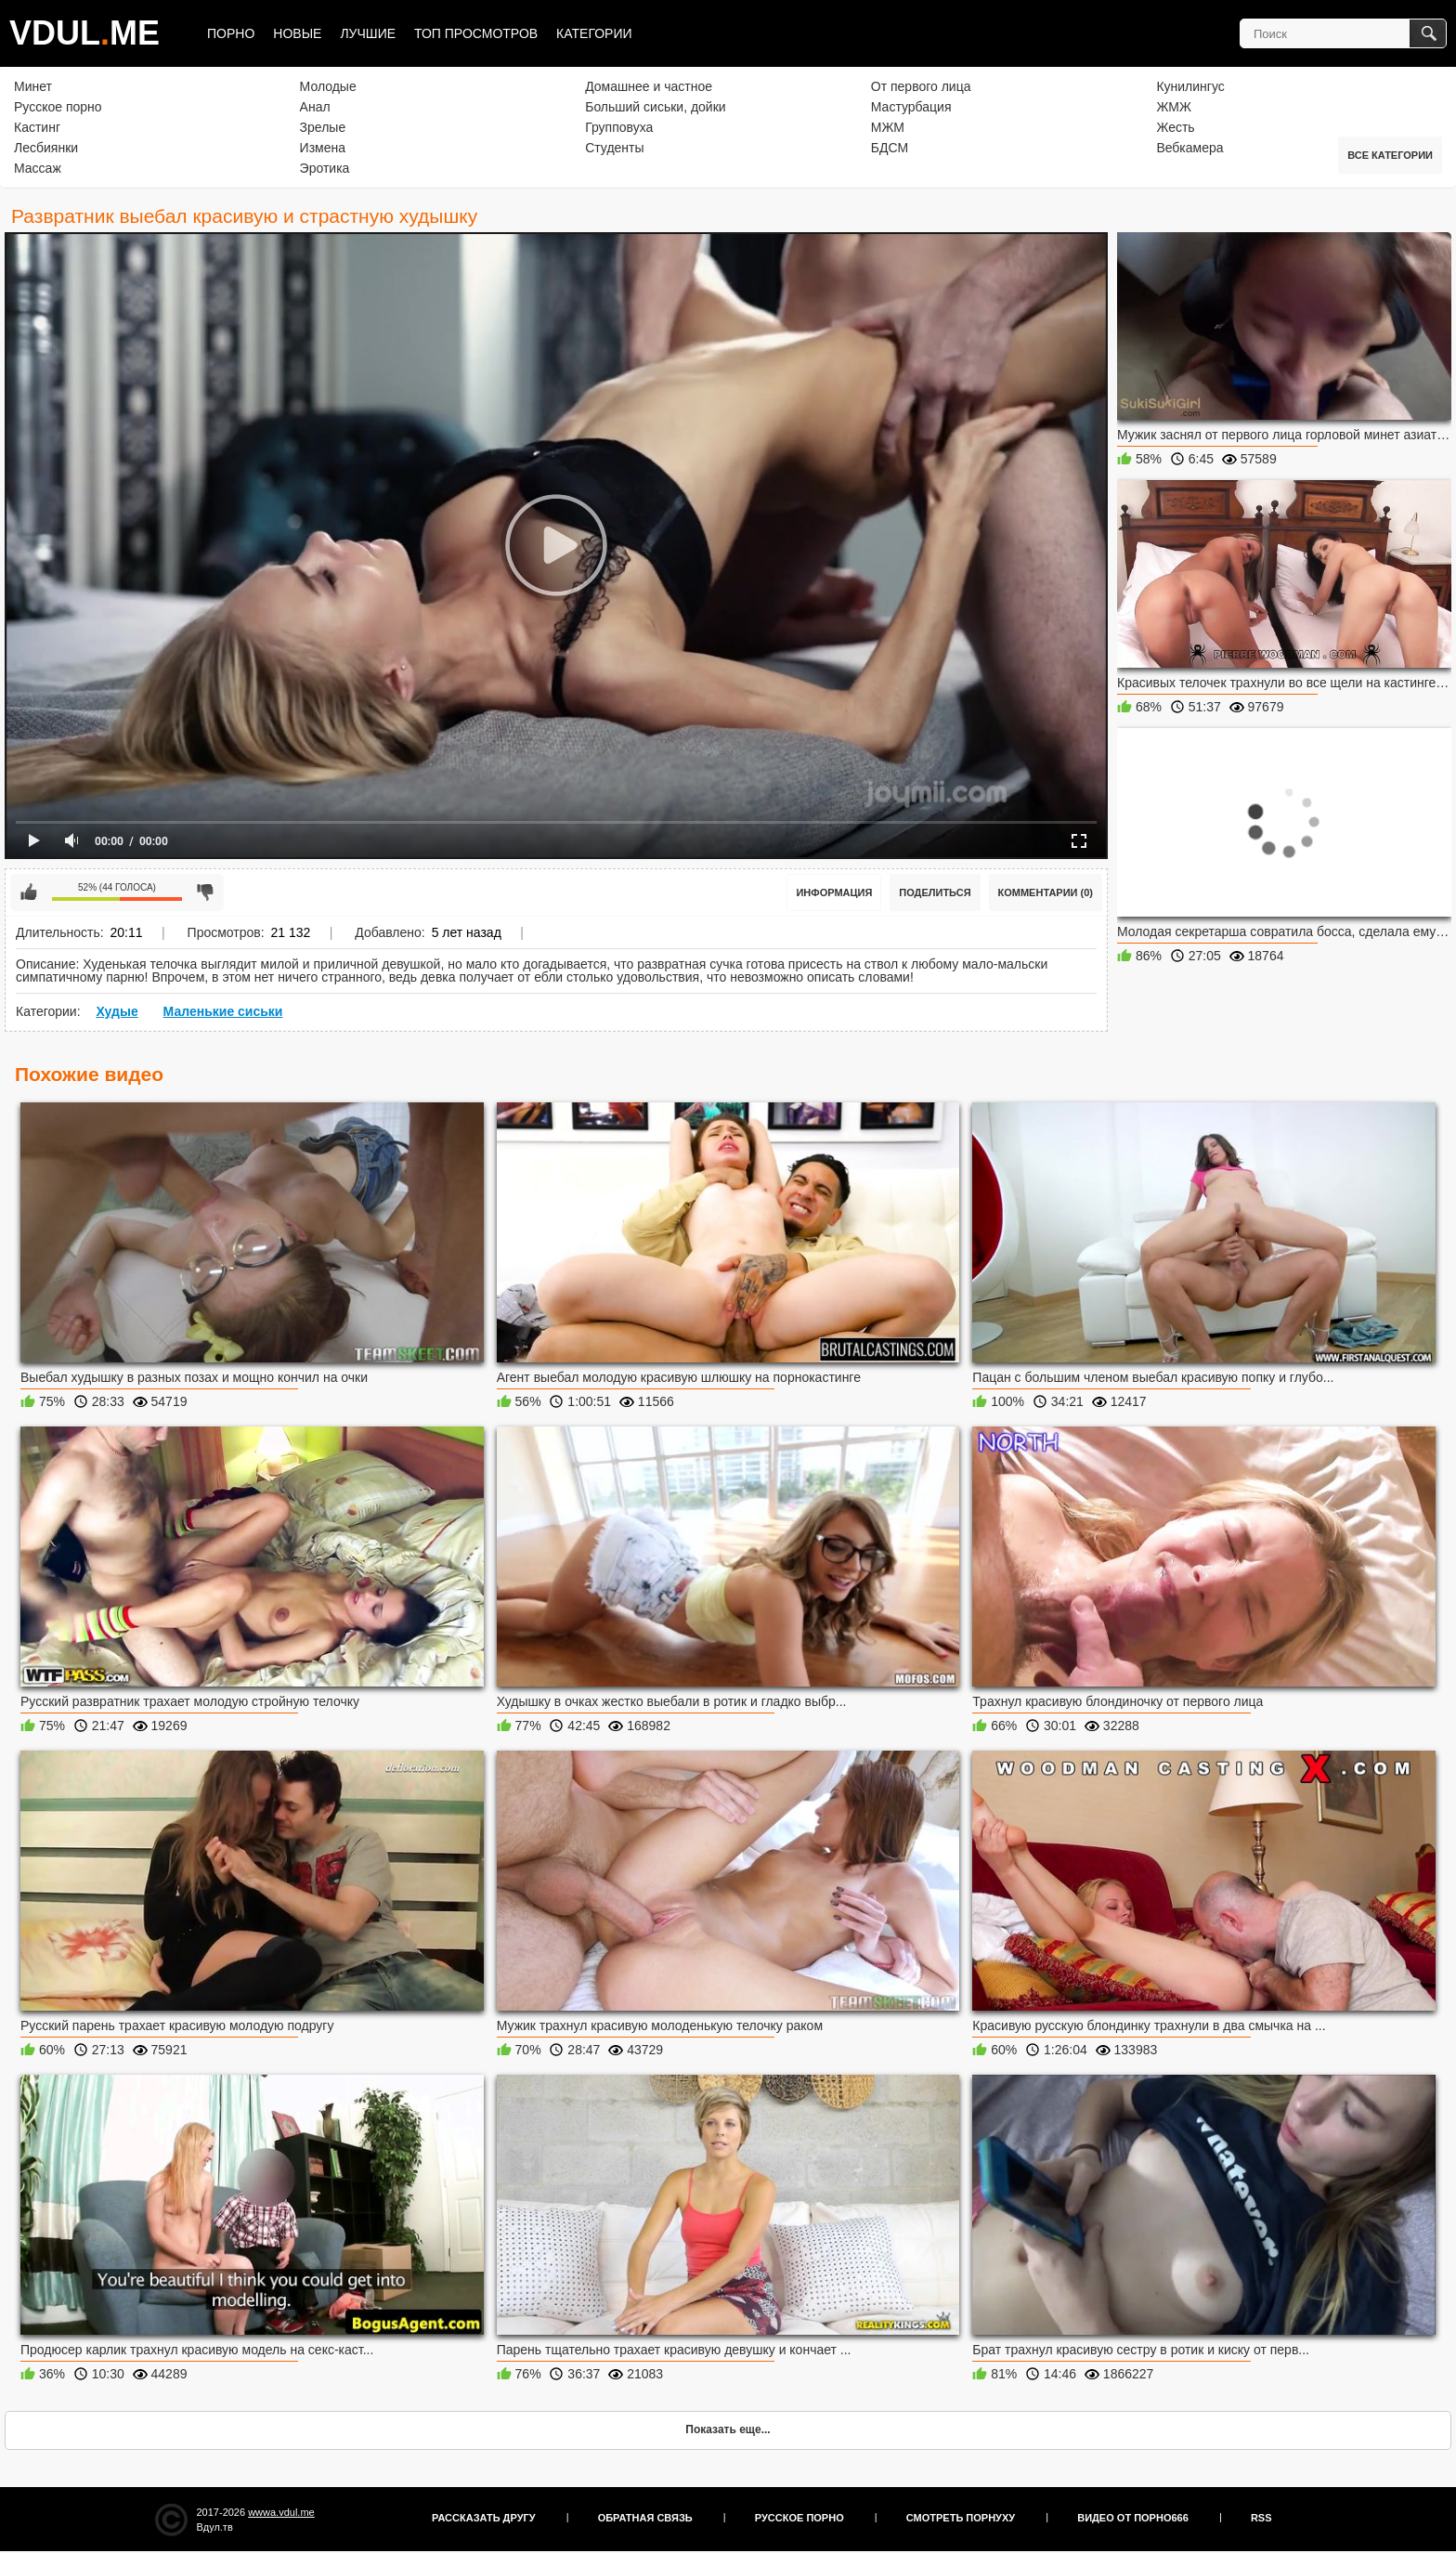 The width and height of the screenshot is (1456, 2553). What do you see at coordinates (368, 33) in the screenshot?
I see `Лучшие` at bounding box center [368, 33].